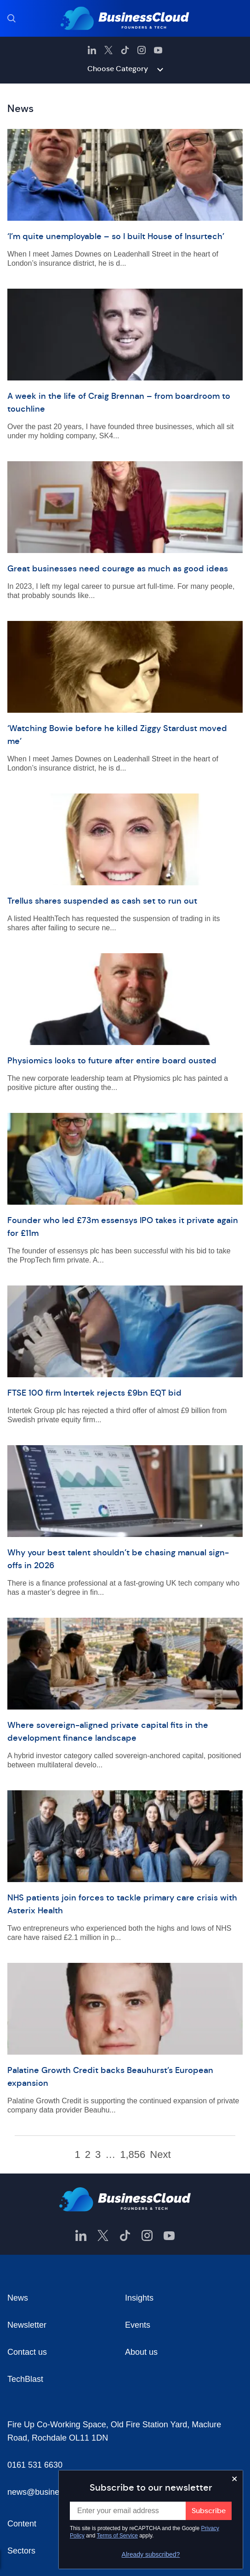 The width and height of the screenshot is (250, 2576). Describe the element at coordinates (34, 2465) in the screenshot. I see `0161 531 6630` at that location.